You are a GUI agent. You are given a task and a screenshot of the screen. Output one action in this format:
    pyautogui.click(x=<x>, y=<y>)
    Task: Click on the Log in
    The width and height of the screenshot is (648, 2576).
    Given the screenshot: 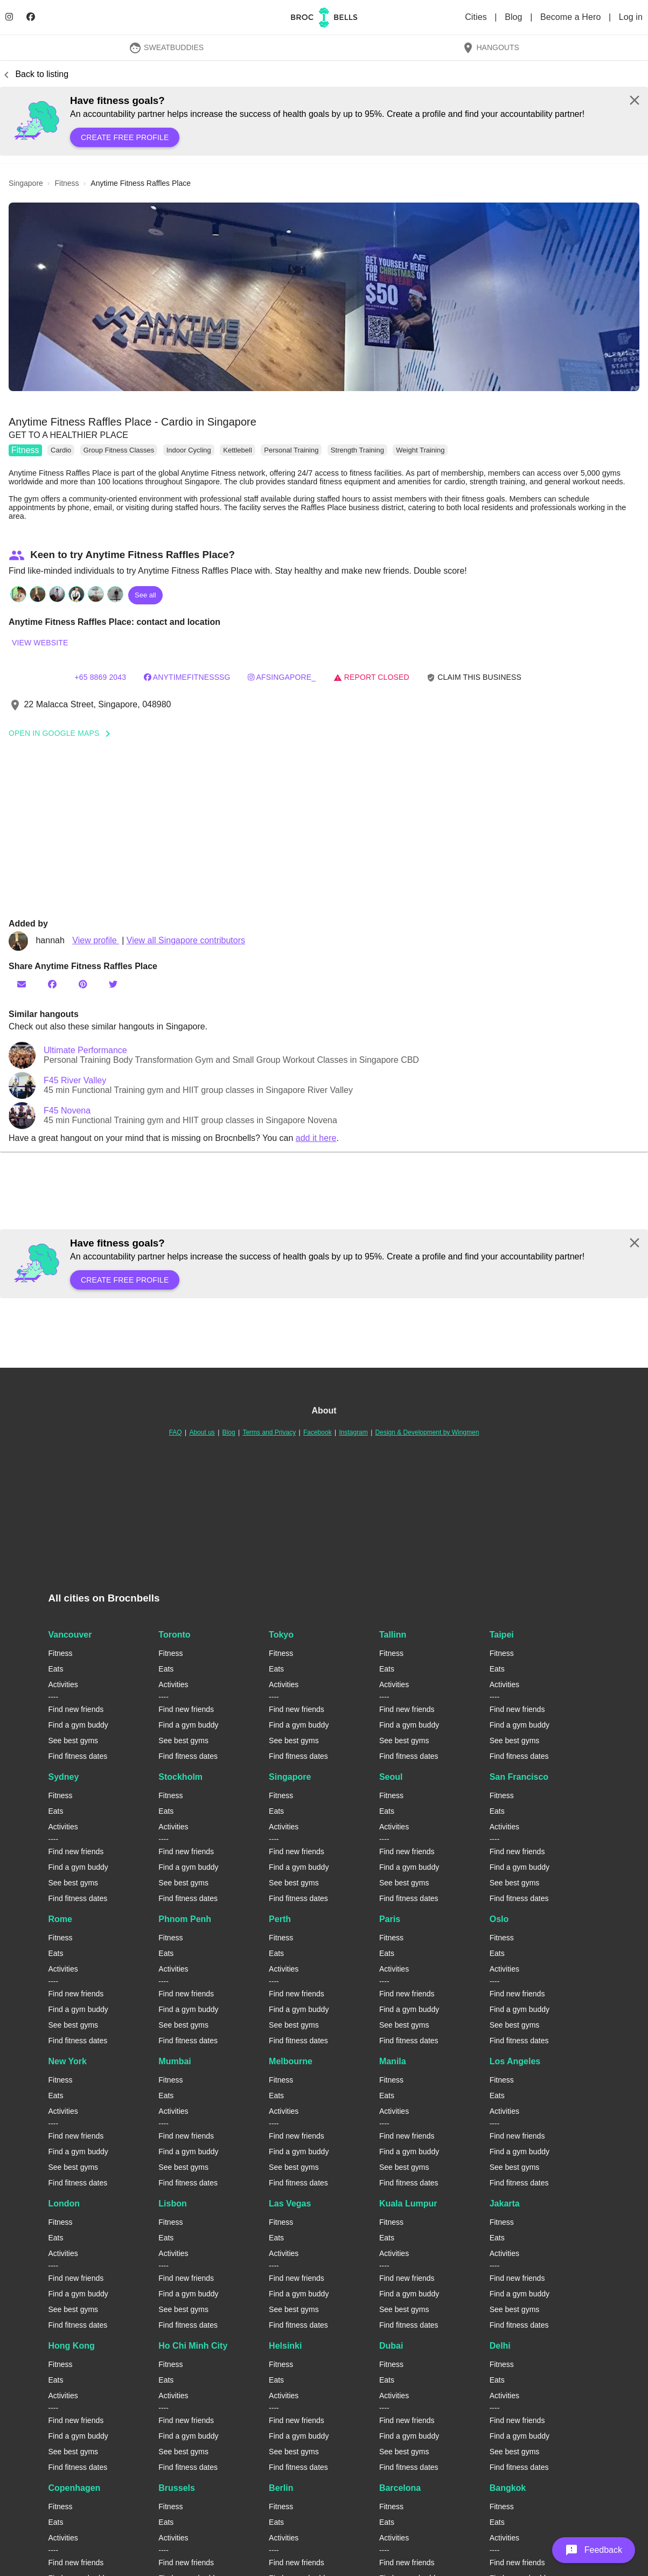 What is the action you would take?
    pyautogui.click(x=631, y=17)
    